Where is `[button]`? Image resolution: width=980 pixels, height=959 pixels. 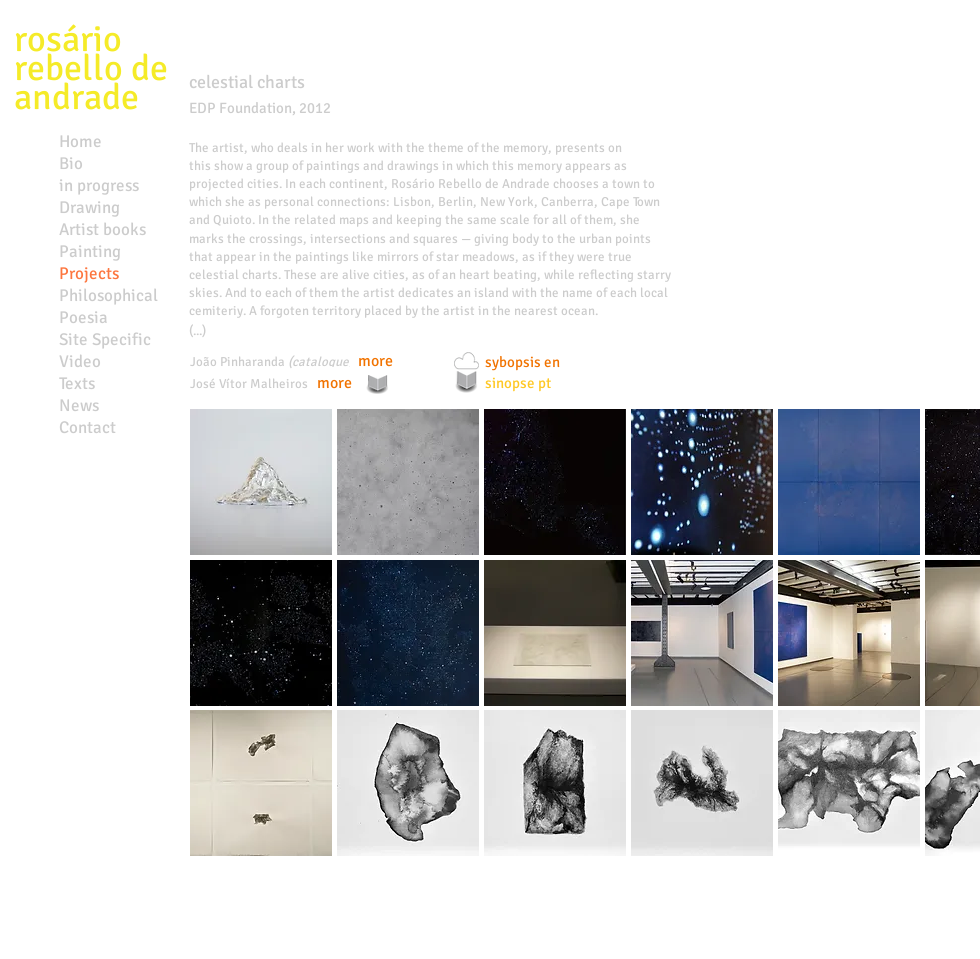 [button] is located at coordinates (261, 482).